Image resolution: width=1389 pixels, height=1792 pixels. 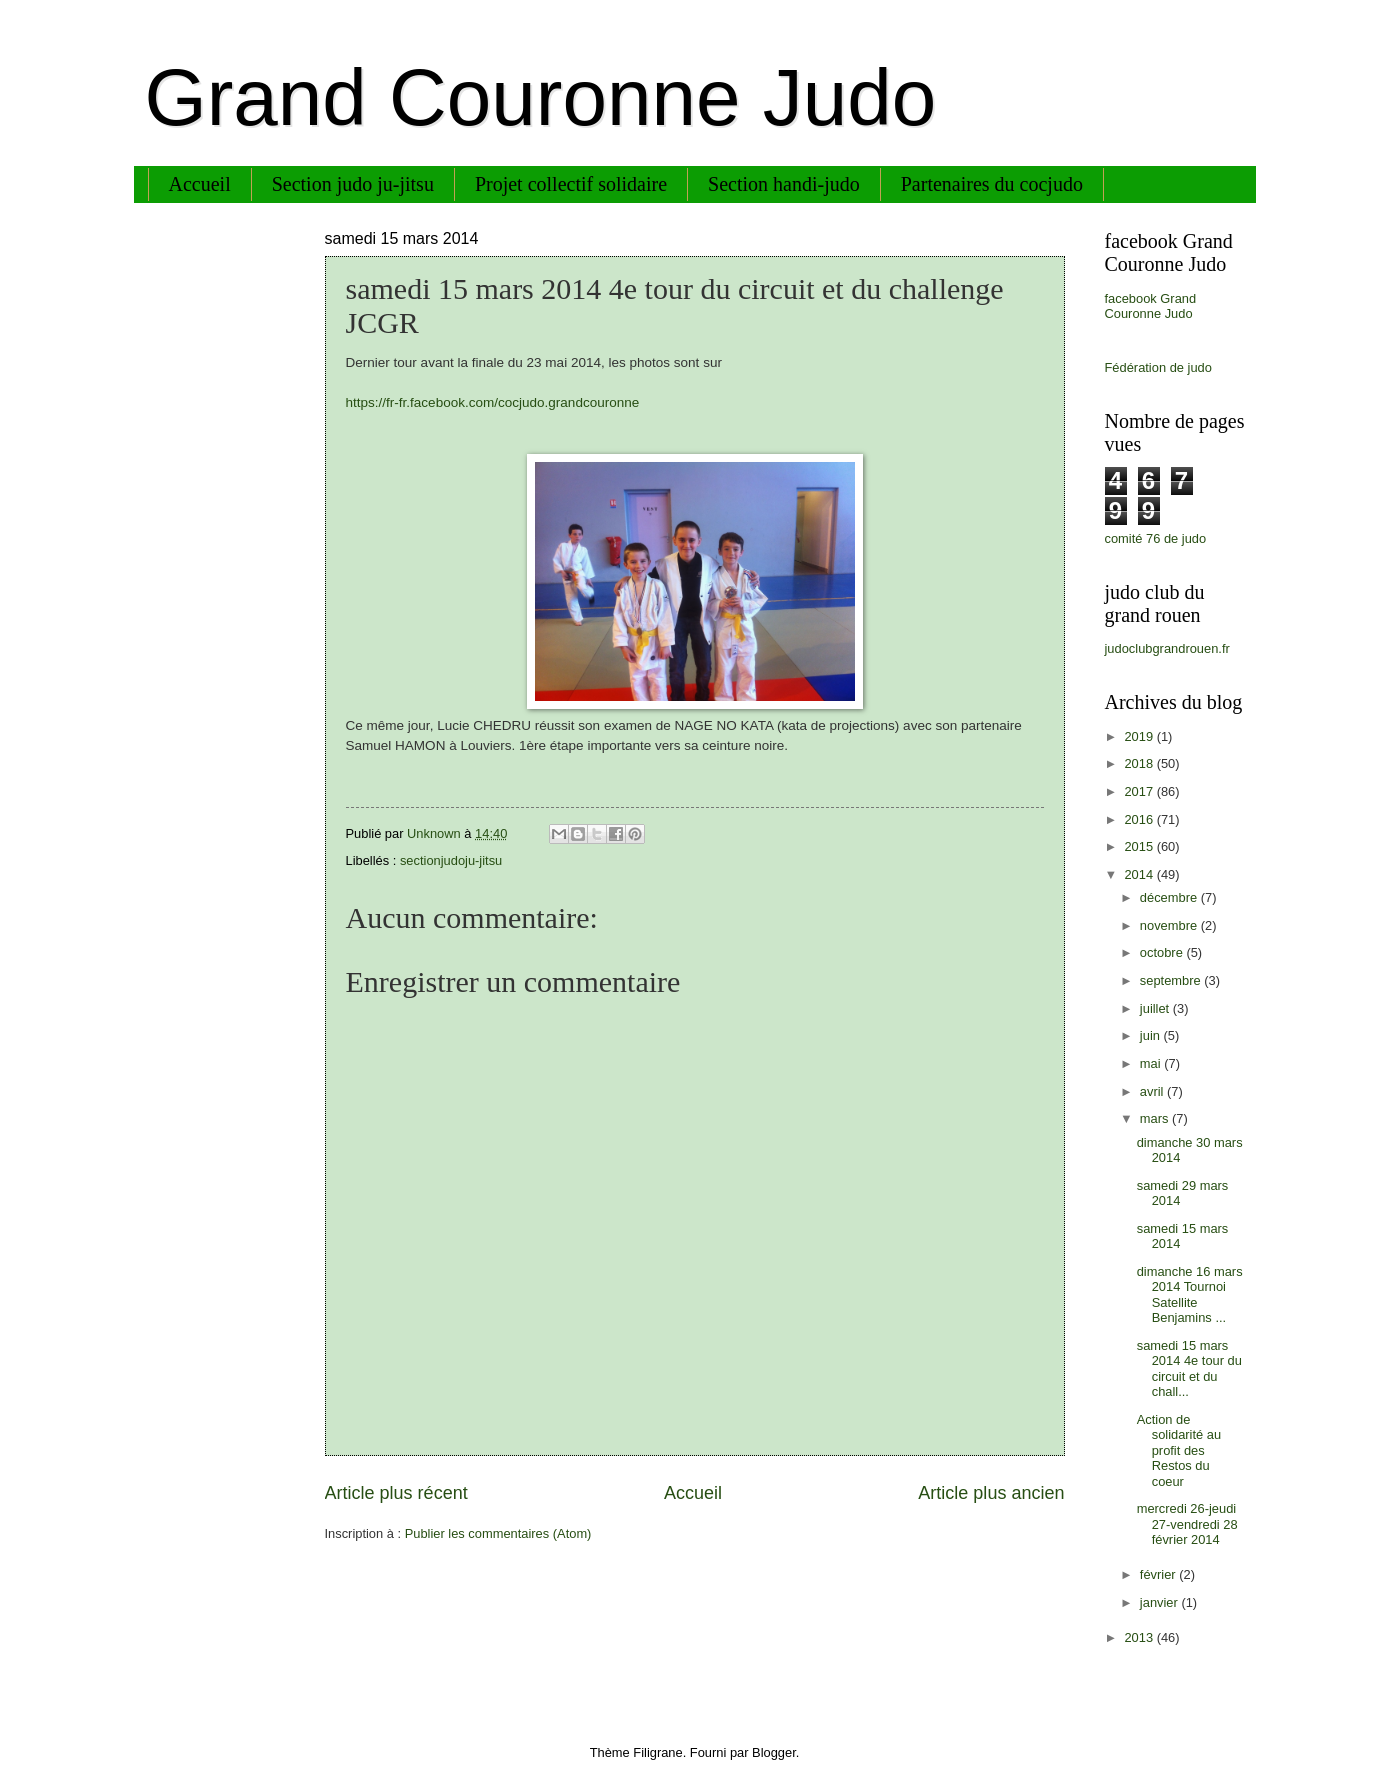 I want to click on facebook Grand Couronne Judo, so click(x=1151, y=306).